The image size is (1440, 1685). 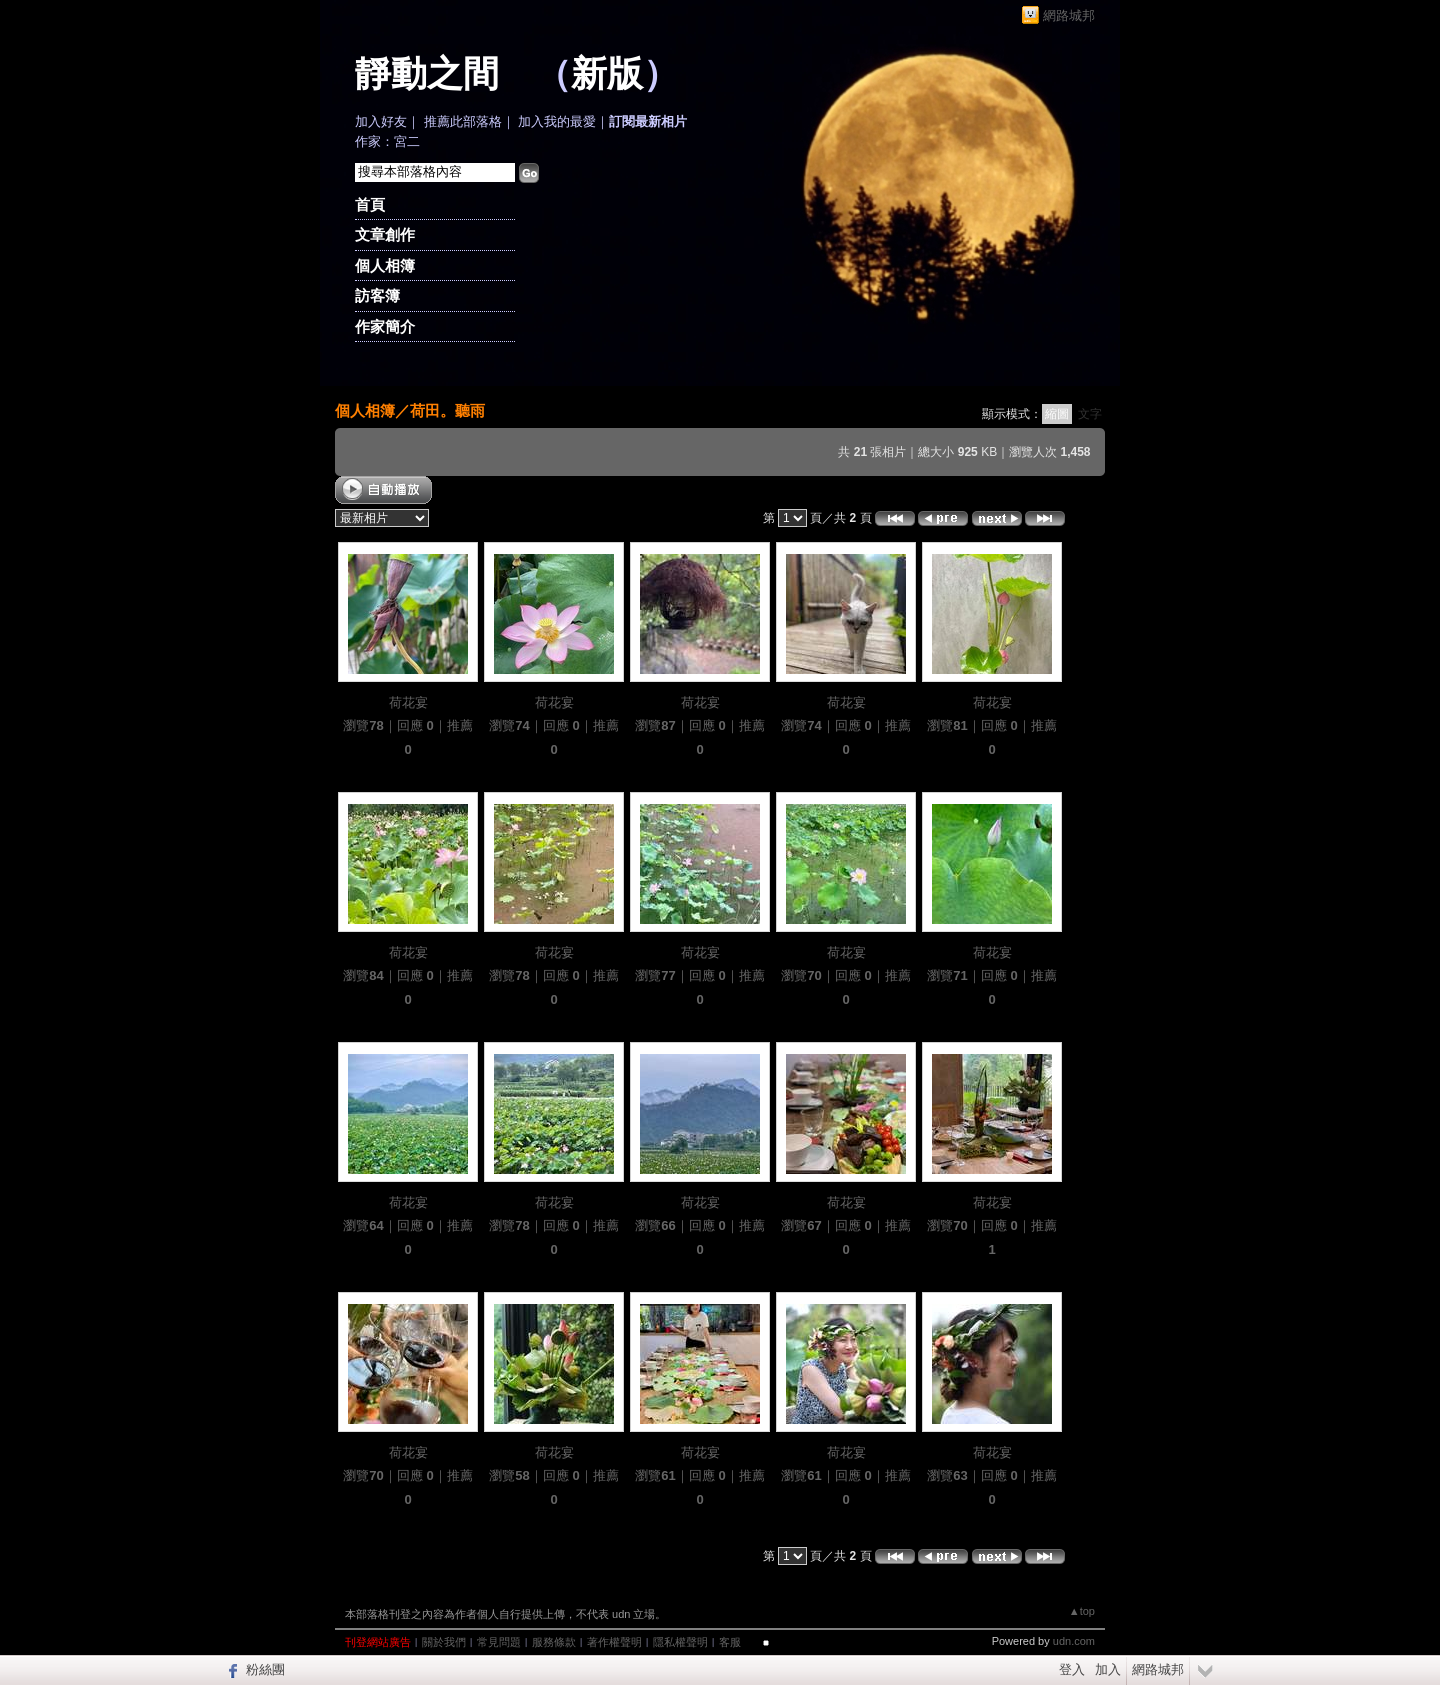 I want to click on 加入好友, so click(x=381, y=121).